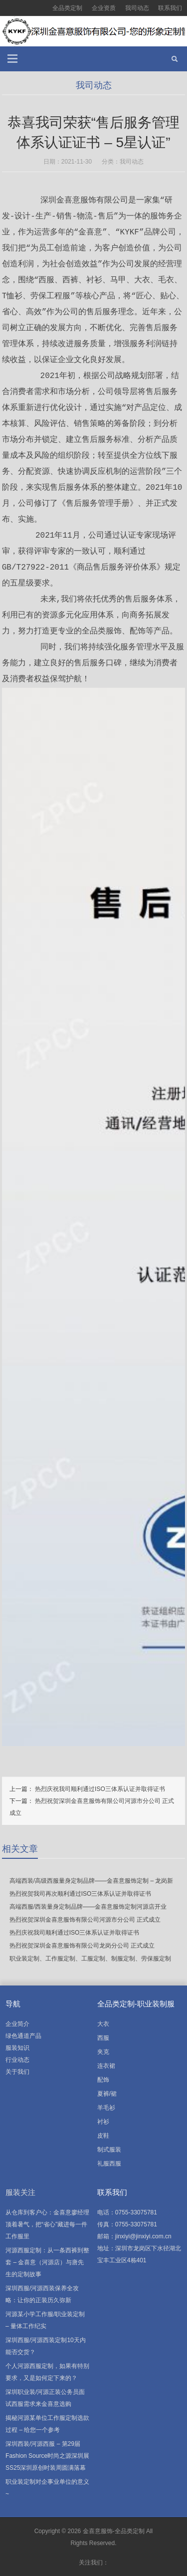 The width and height of the screenshot is (187, 2576). I want to click on 从仓库到客户心：金喜意廖经理顶着暑气，把“省心”藏进每一件工作服里, so click(47, 2224).